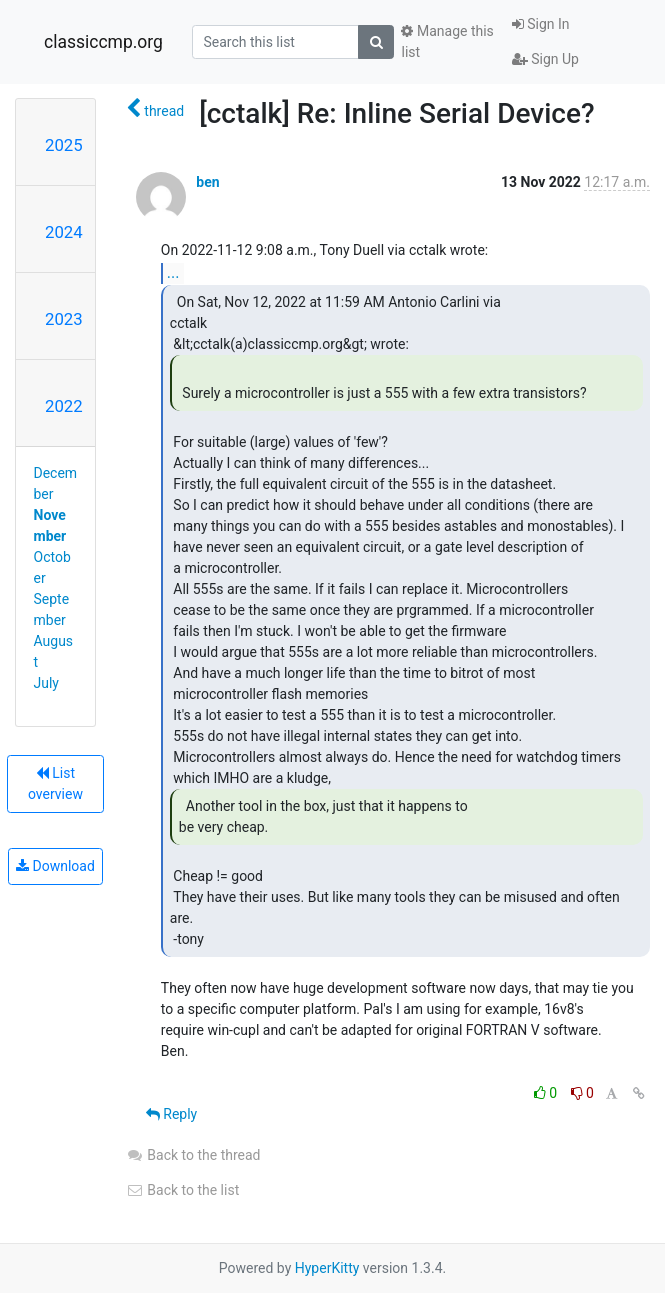 This screenshot has width=665, height=1293. Describe the element at coordinates (207, 182) in the screenshot. I see `ben` at that location.